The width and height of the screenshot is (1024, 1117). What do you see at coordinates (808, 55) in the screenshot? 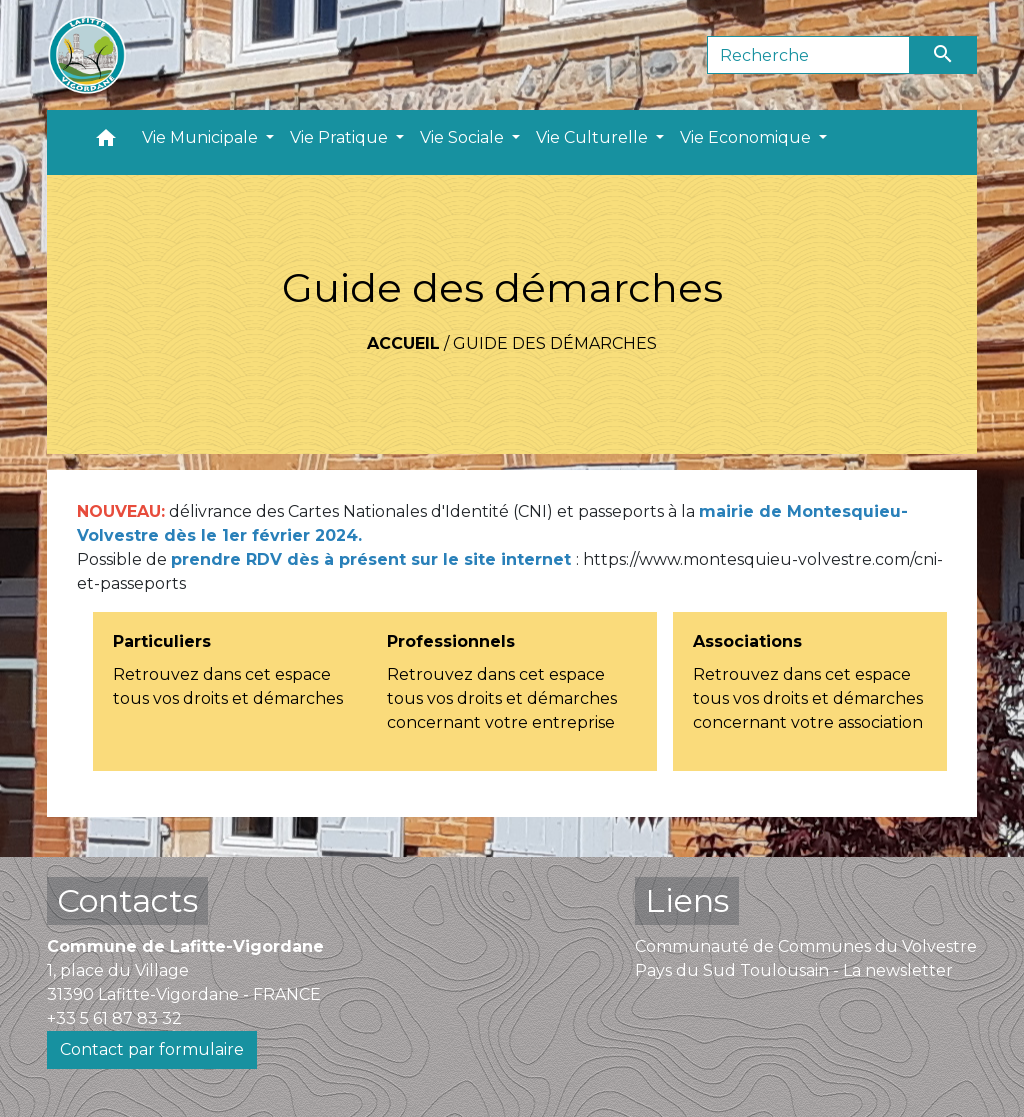
I see `[Search]` at bounding box center [808, 55].